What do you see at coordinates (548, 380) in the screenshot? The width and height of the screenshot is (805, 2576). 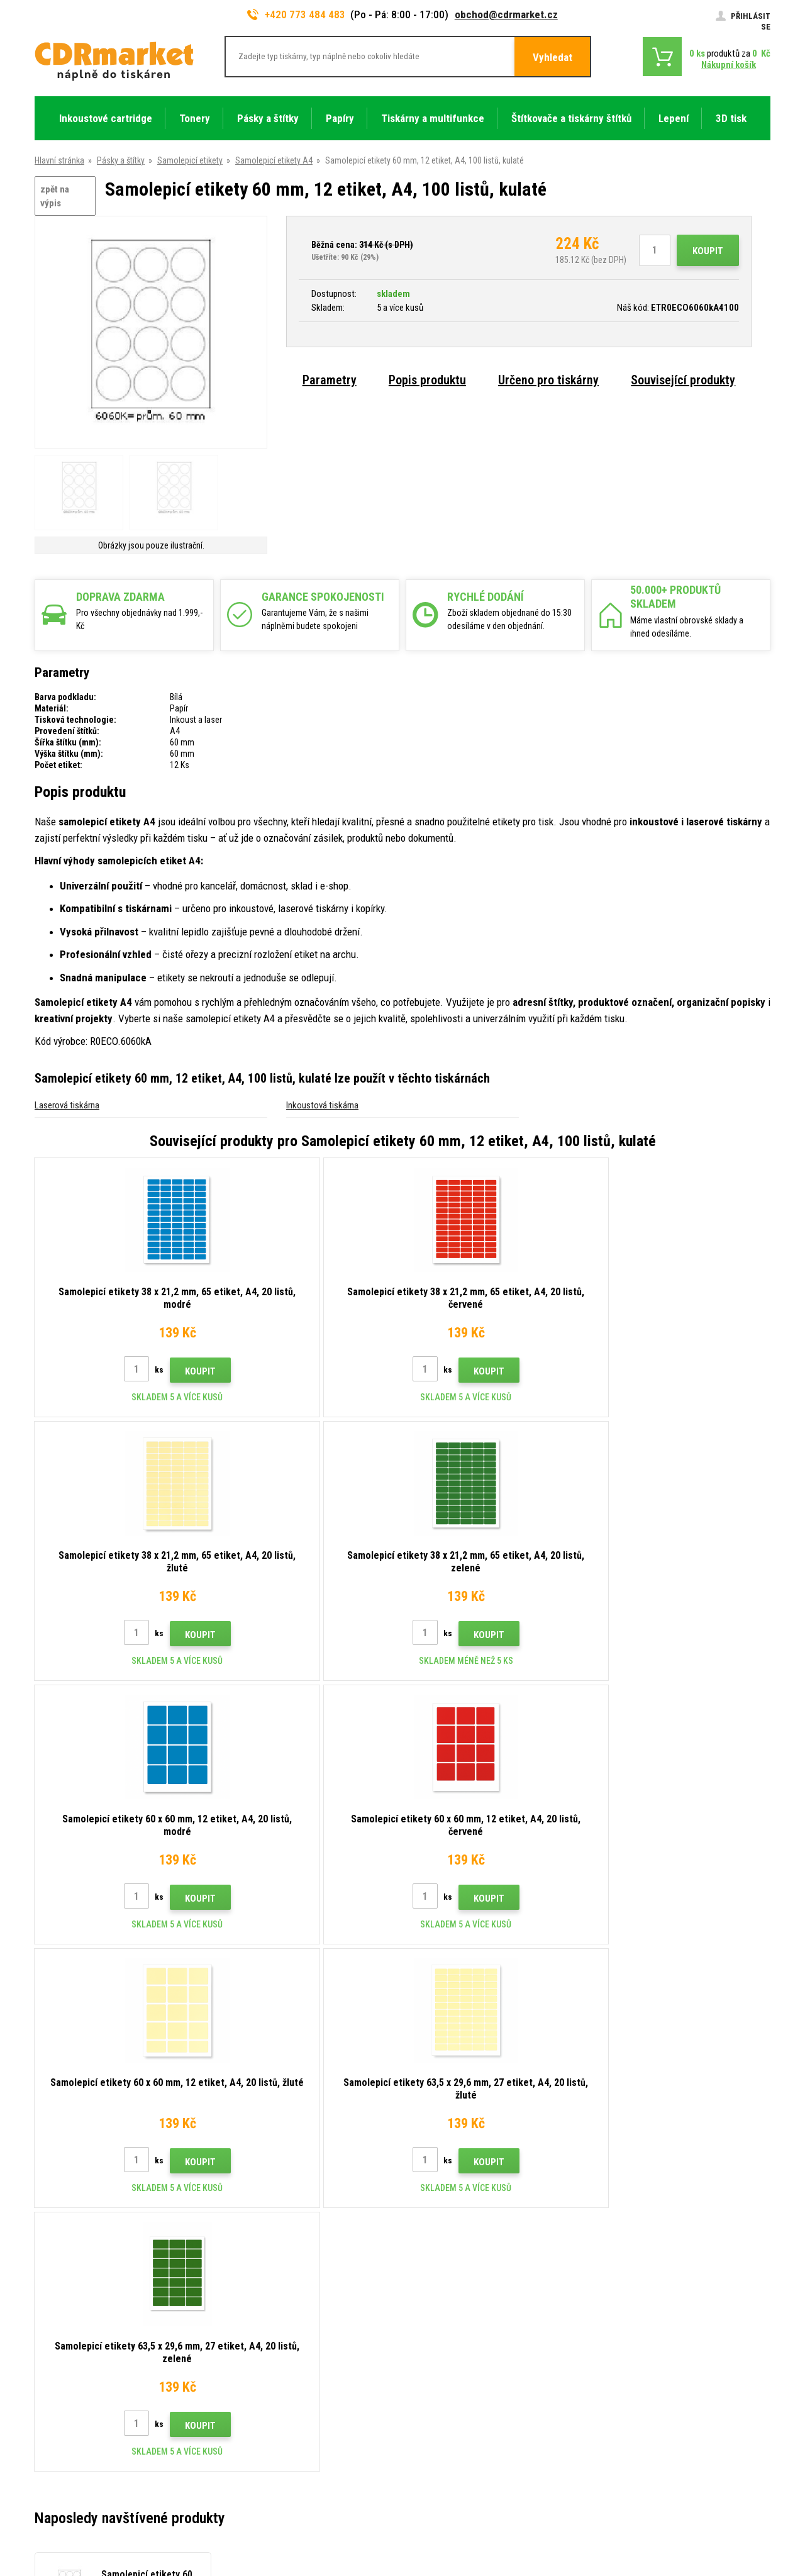 I see `Určeno pro tiskárny` at bounding box center [548, 380].